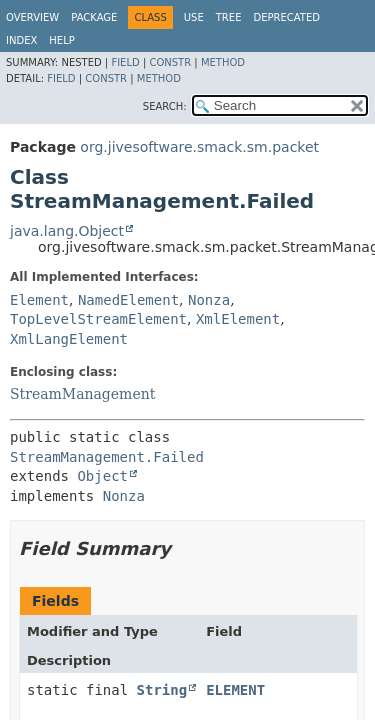  Describe the element at coordinates (238, 319) in the screenshot. I see `XmlElement` at that location.